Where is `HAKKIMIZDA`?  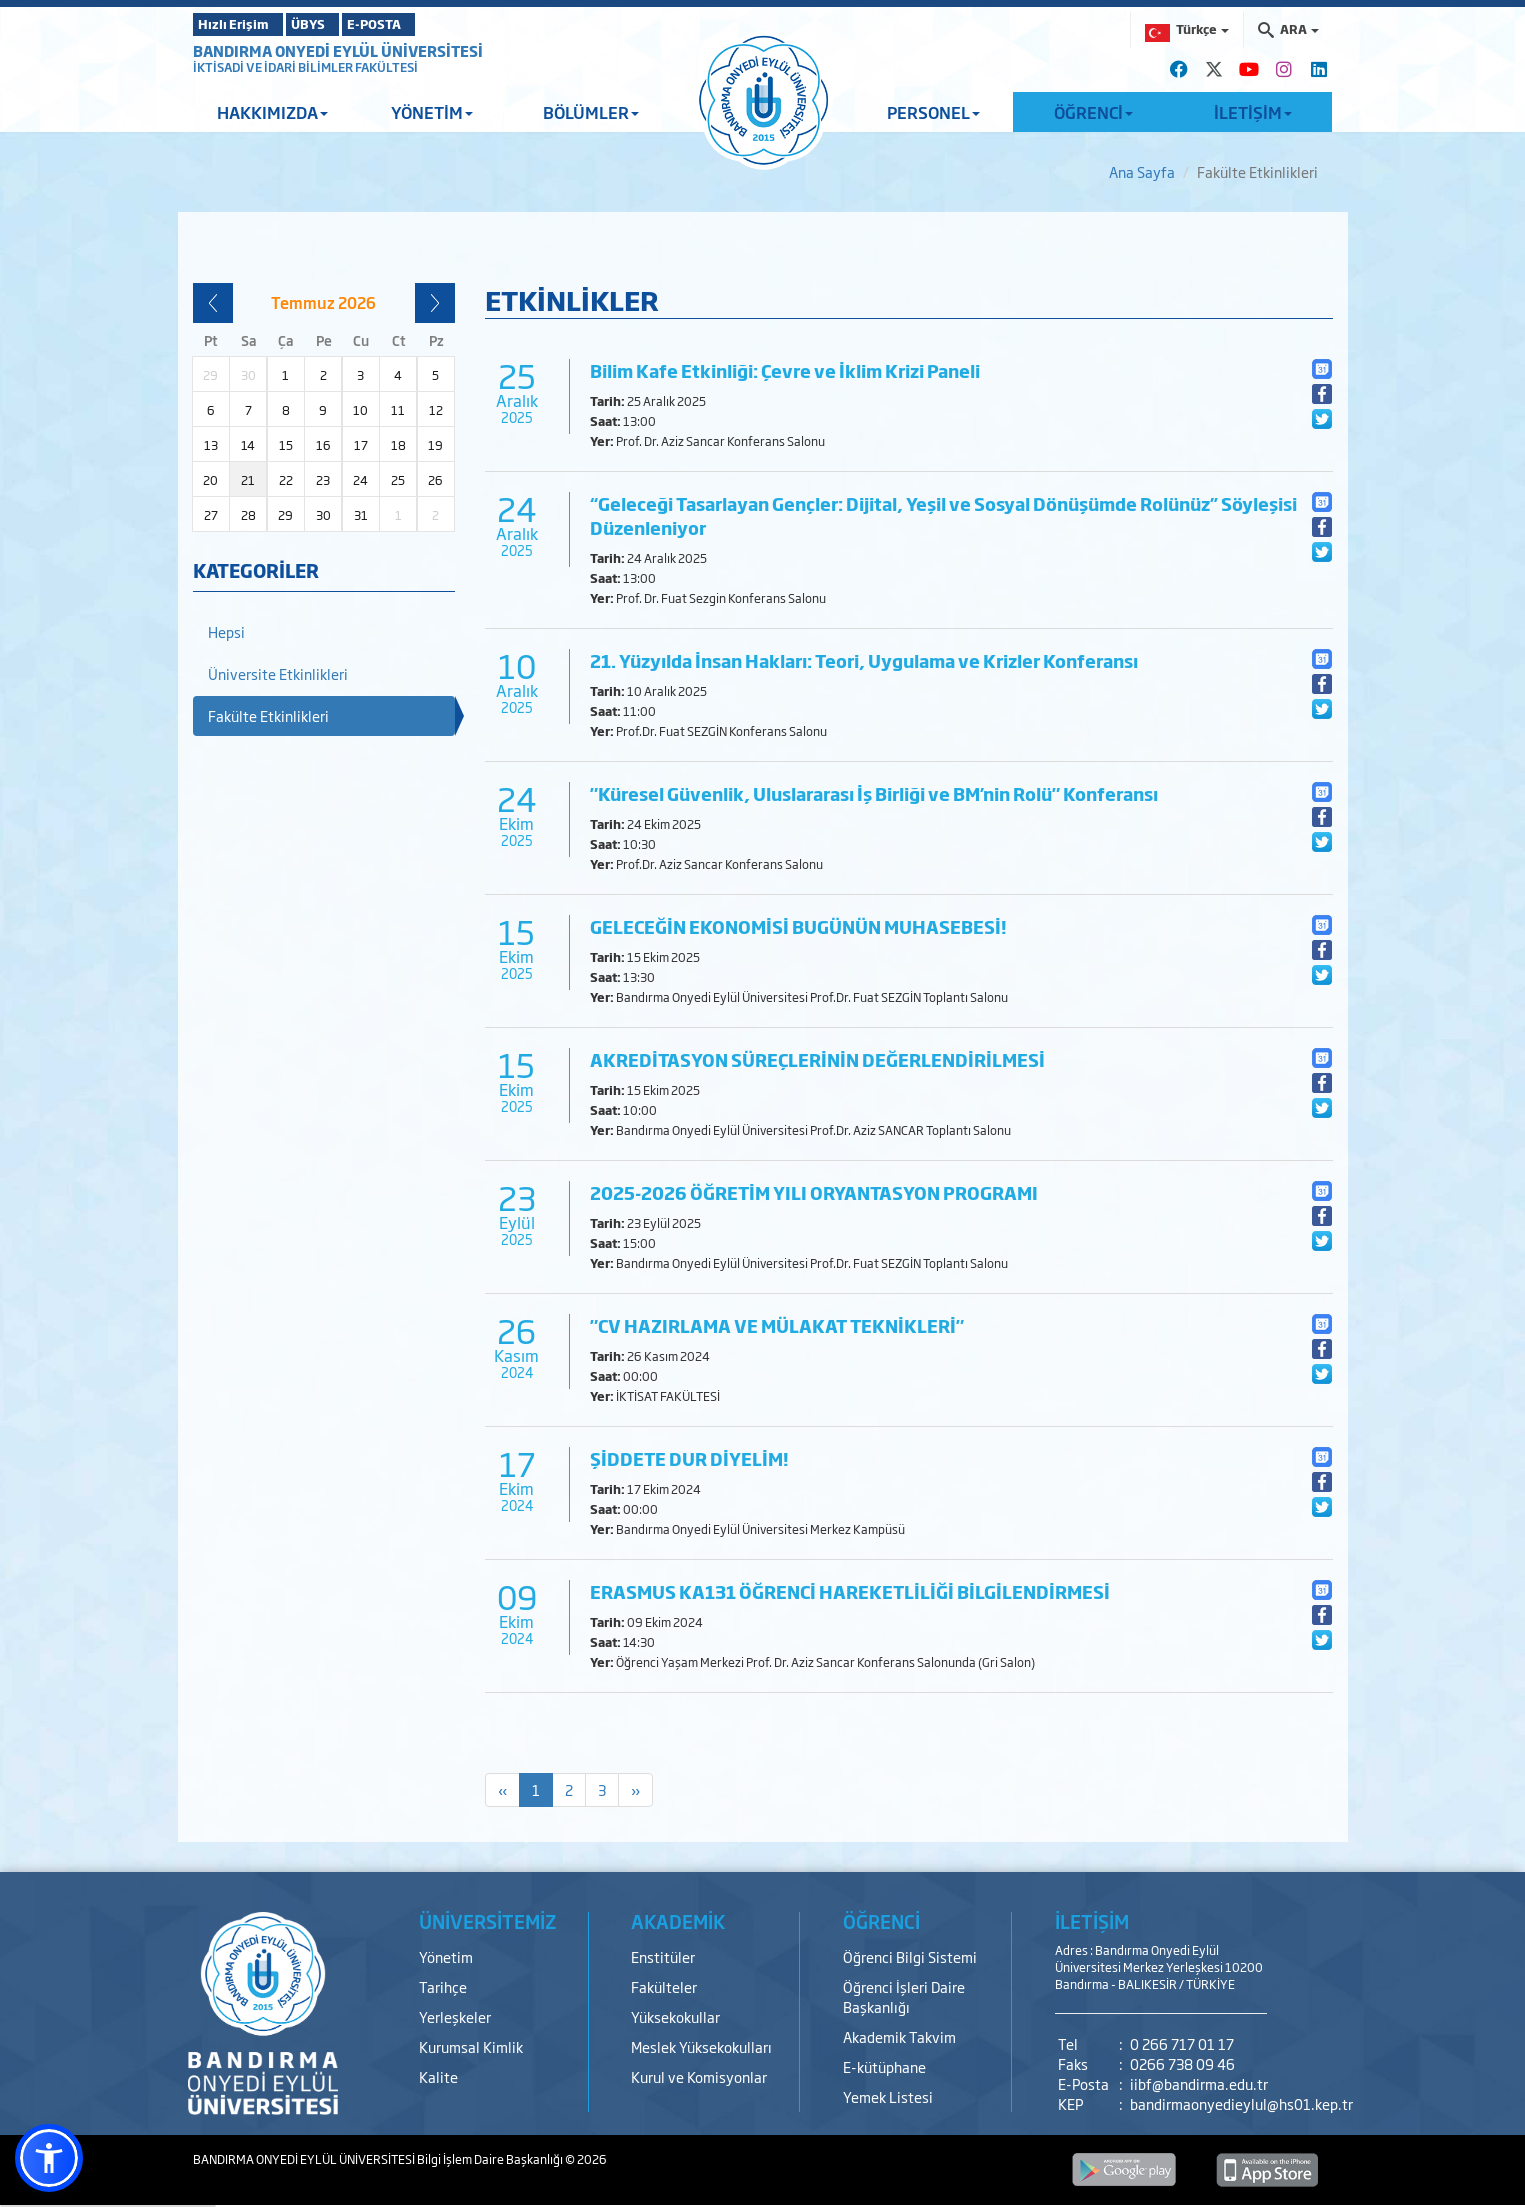 HAKKIMIZDA is located at coordinates (272, 112).